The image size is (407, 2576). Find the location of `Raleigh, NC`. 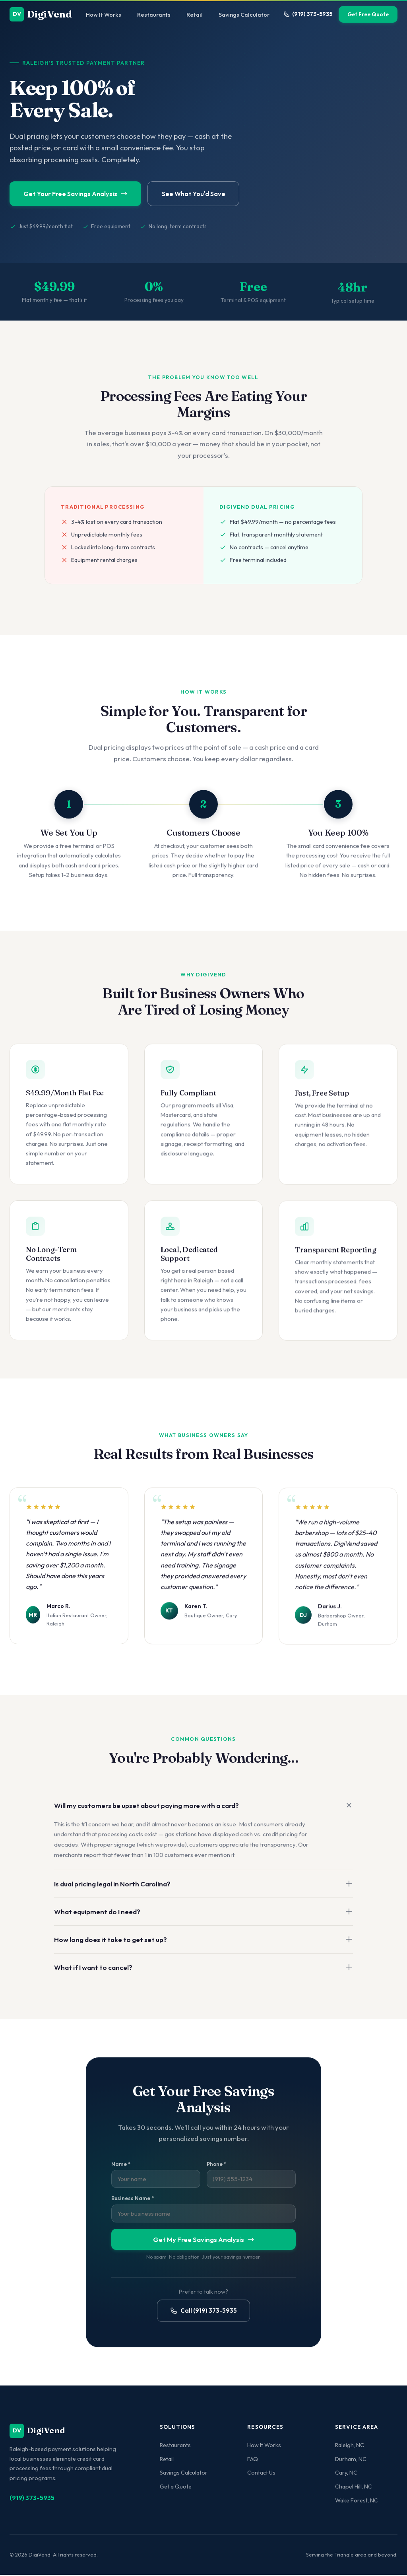

Raleigh, NC is located at coordinates (349, 2446).